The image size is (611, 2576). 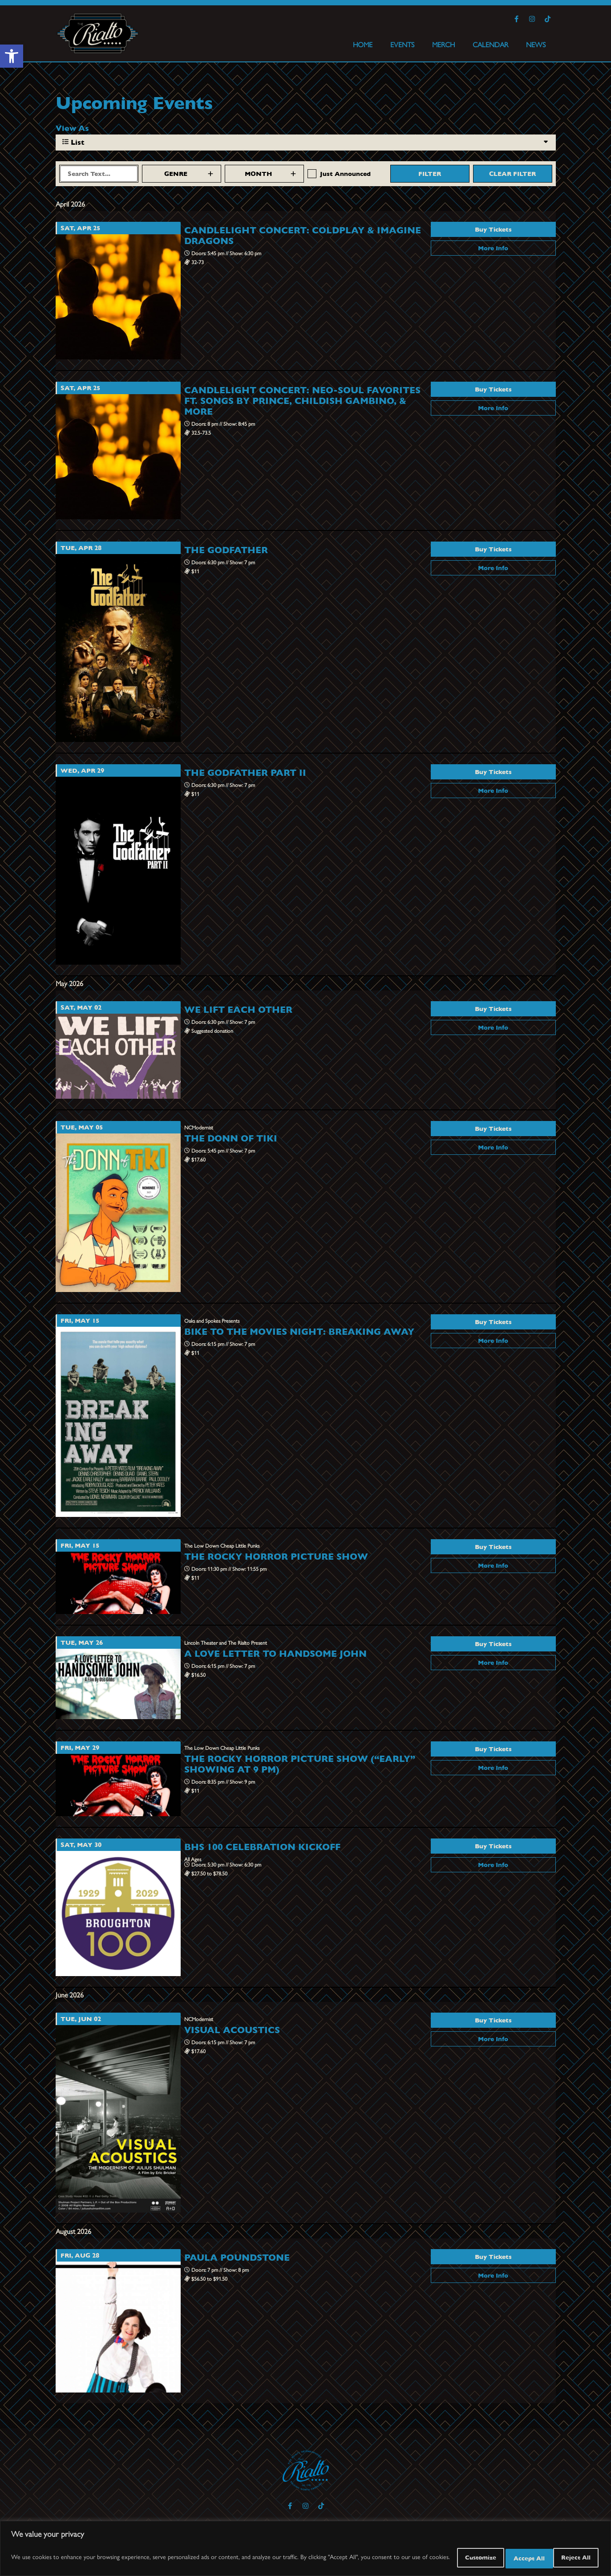 What do you see at coordinates (536, 44) in the screenshot?
I see `NEWS` at bounding box center [536, 44].